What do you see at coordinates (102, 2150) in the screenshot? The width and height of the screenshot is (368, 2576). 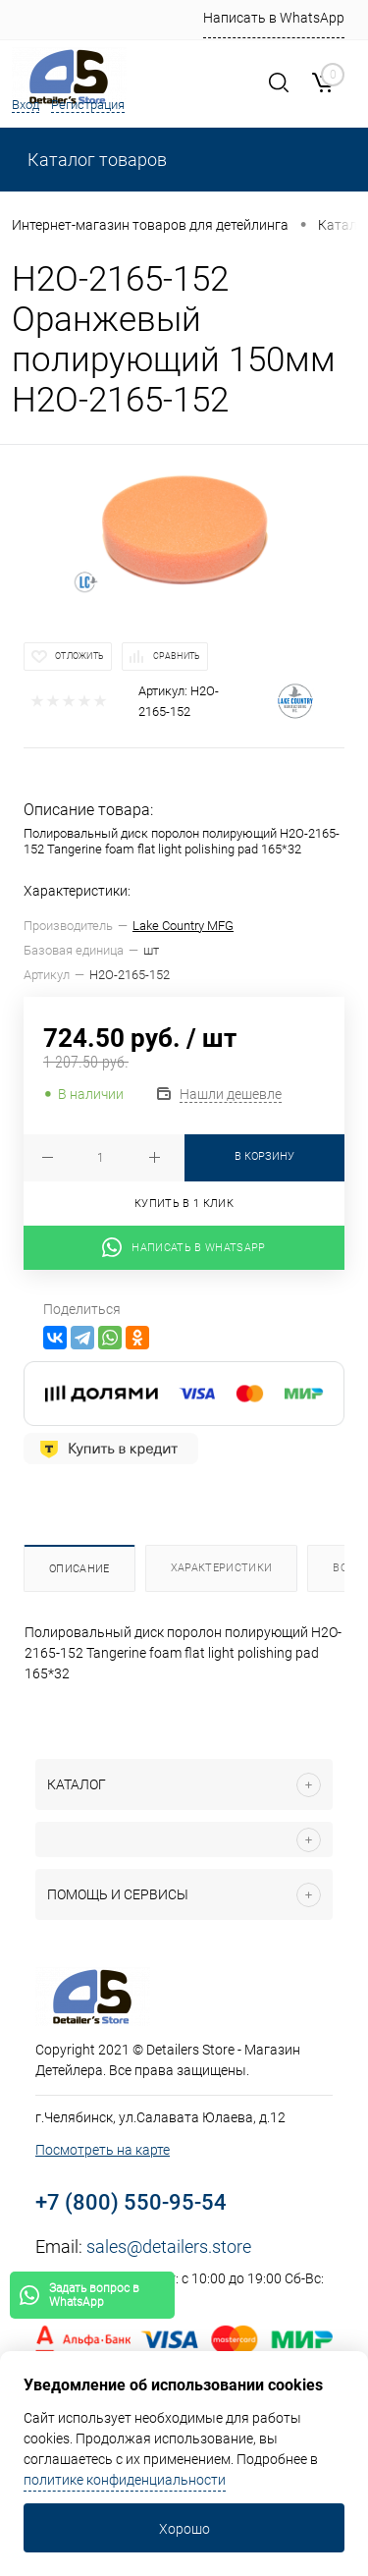 I see `Посмотреть на карте` at bounding box center [102, 2150].